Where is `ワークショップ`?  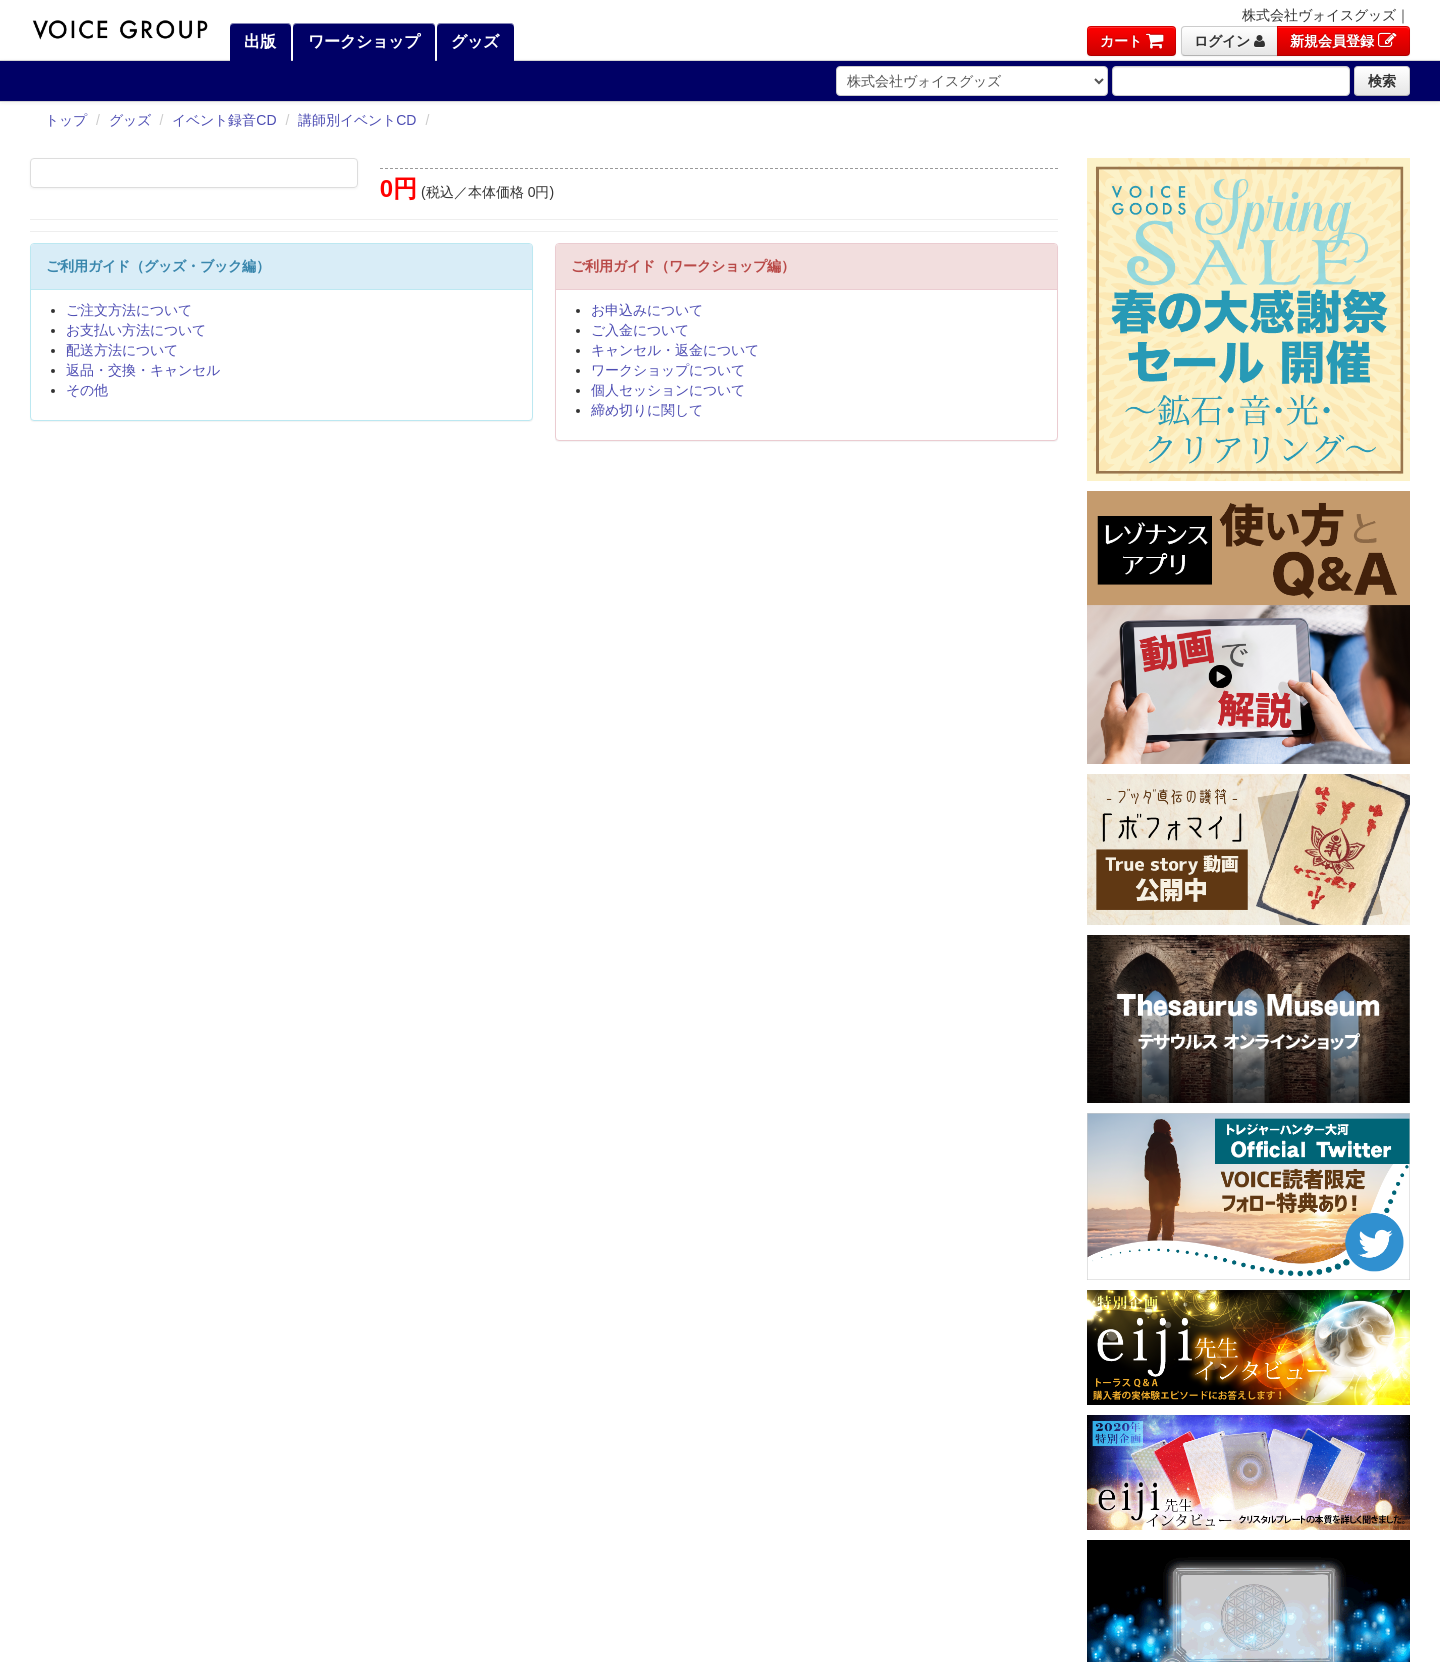 ワークショップ is located at coordinates (361, 41).